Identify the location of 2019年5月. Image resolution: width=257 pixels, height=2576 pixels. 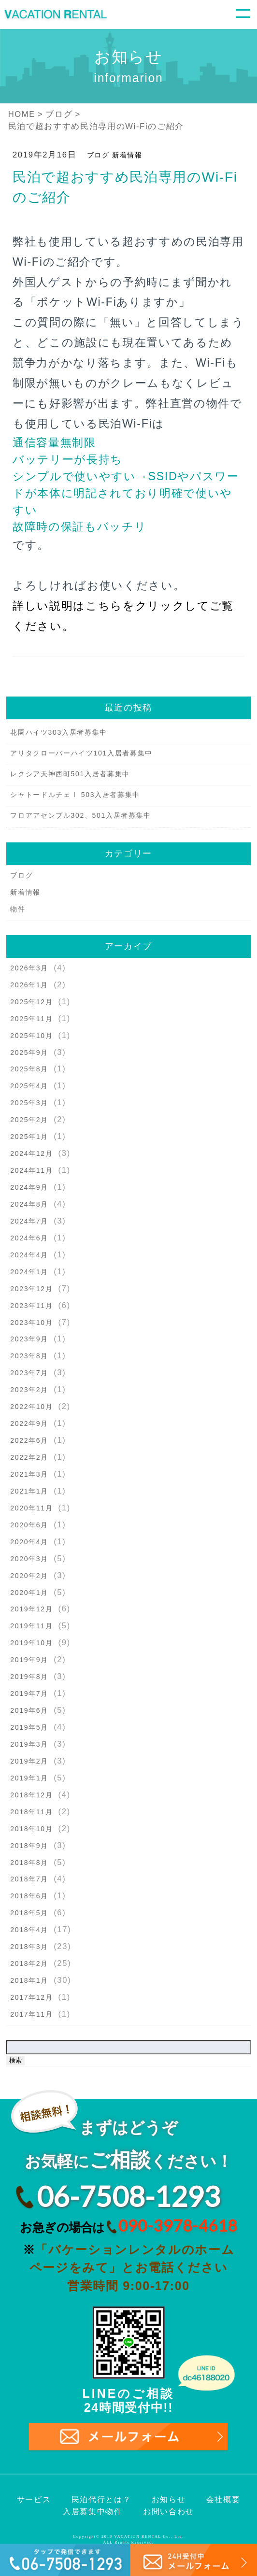
(29, 1727).